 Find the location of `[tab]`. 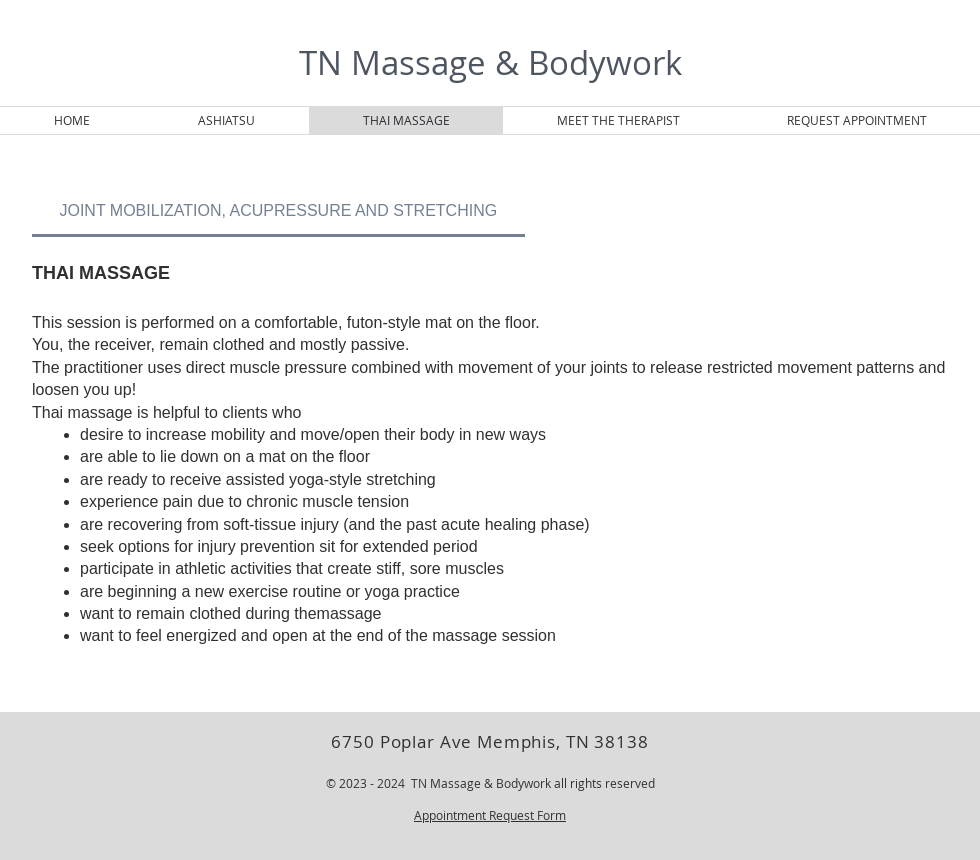

[tab] is located at coordinates (278, 211).